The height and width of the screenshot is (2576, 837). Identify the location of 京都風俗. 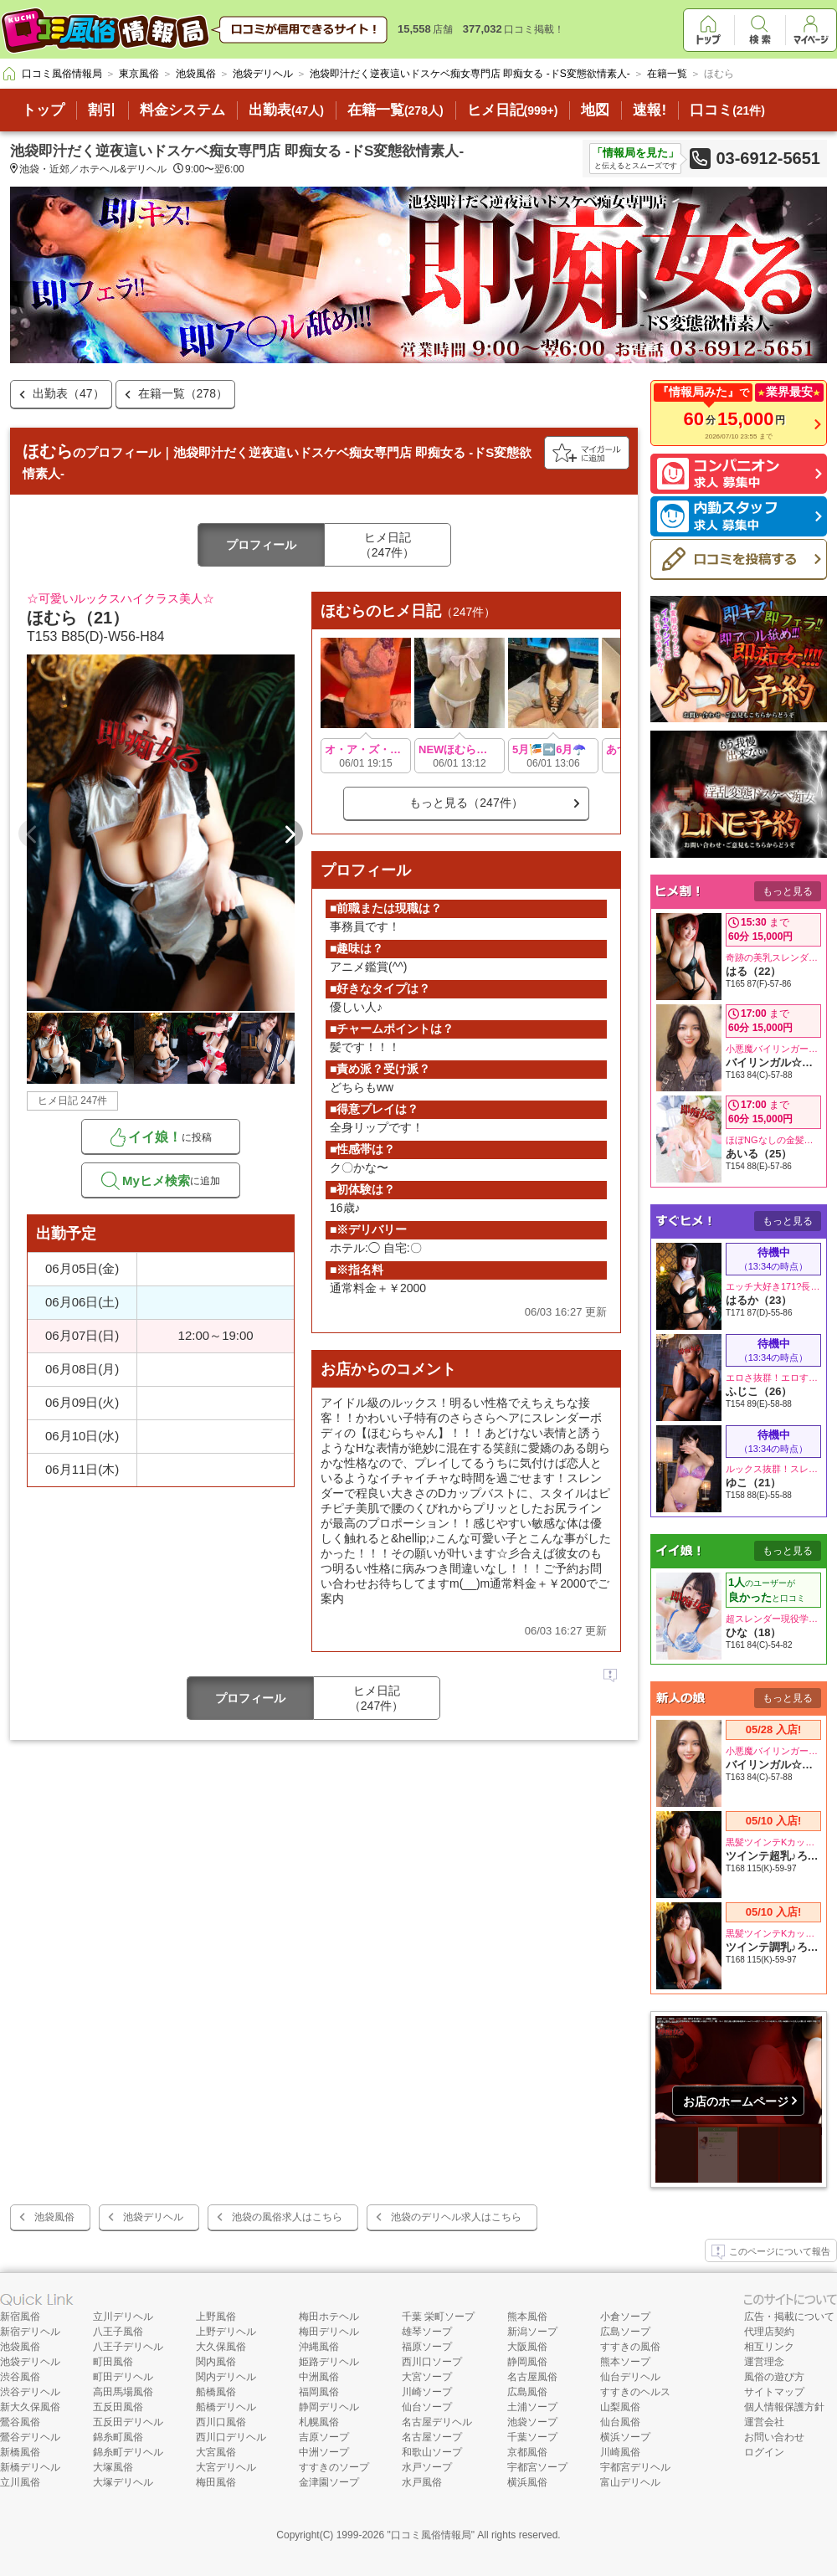
(527, 2452).